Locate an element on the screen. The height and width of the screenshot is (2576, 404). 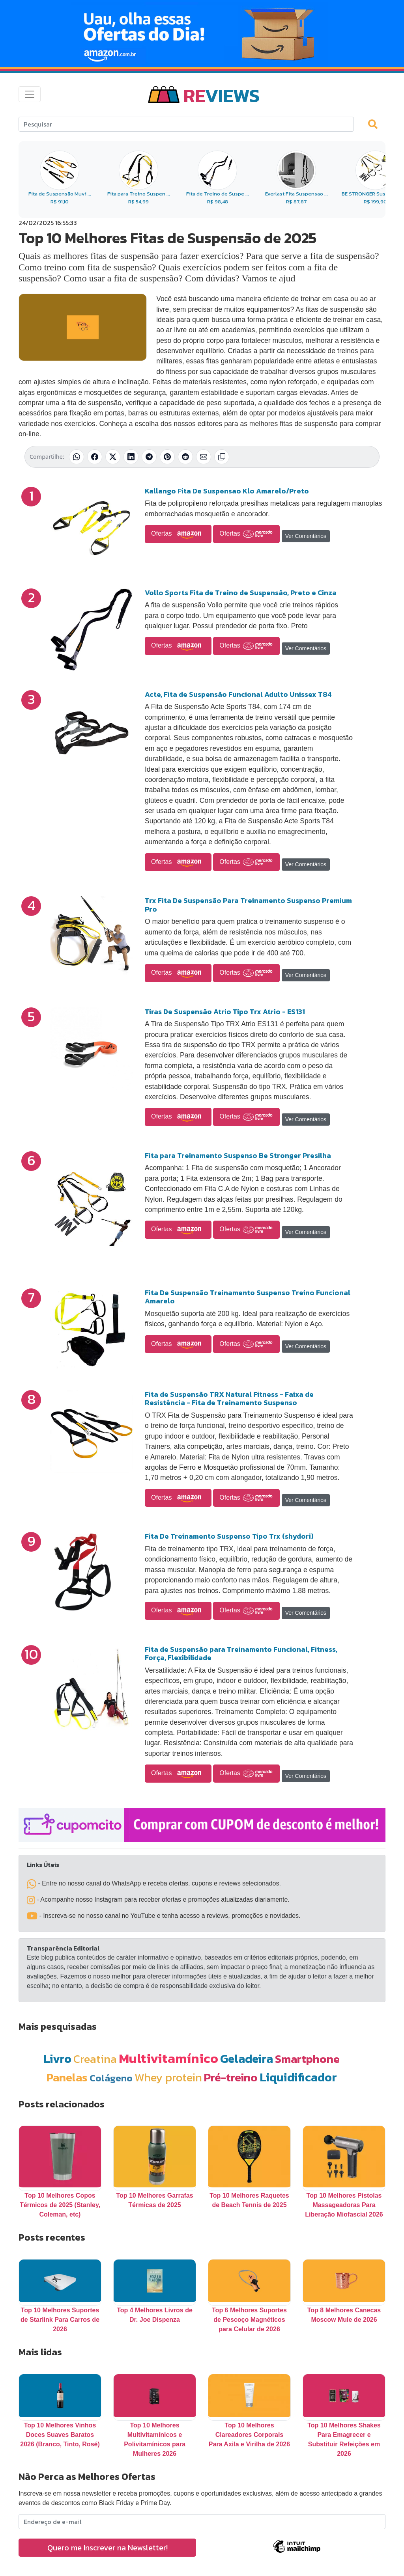
Fita de Suspensão TRX Natural Fitness - Faixa de Resistência - Fita de Treinamento Suspenso is located at coordinates (229, 1398).